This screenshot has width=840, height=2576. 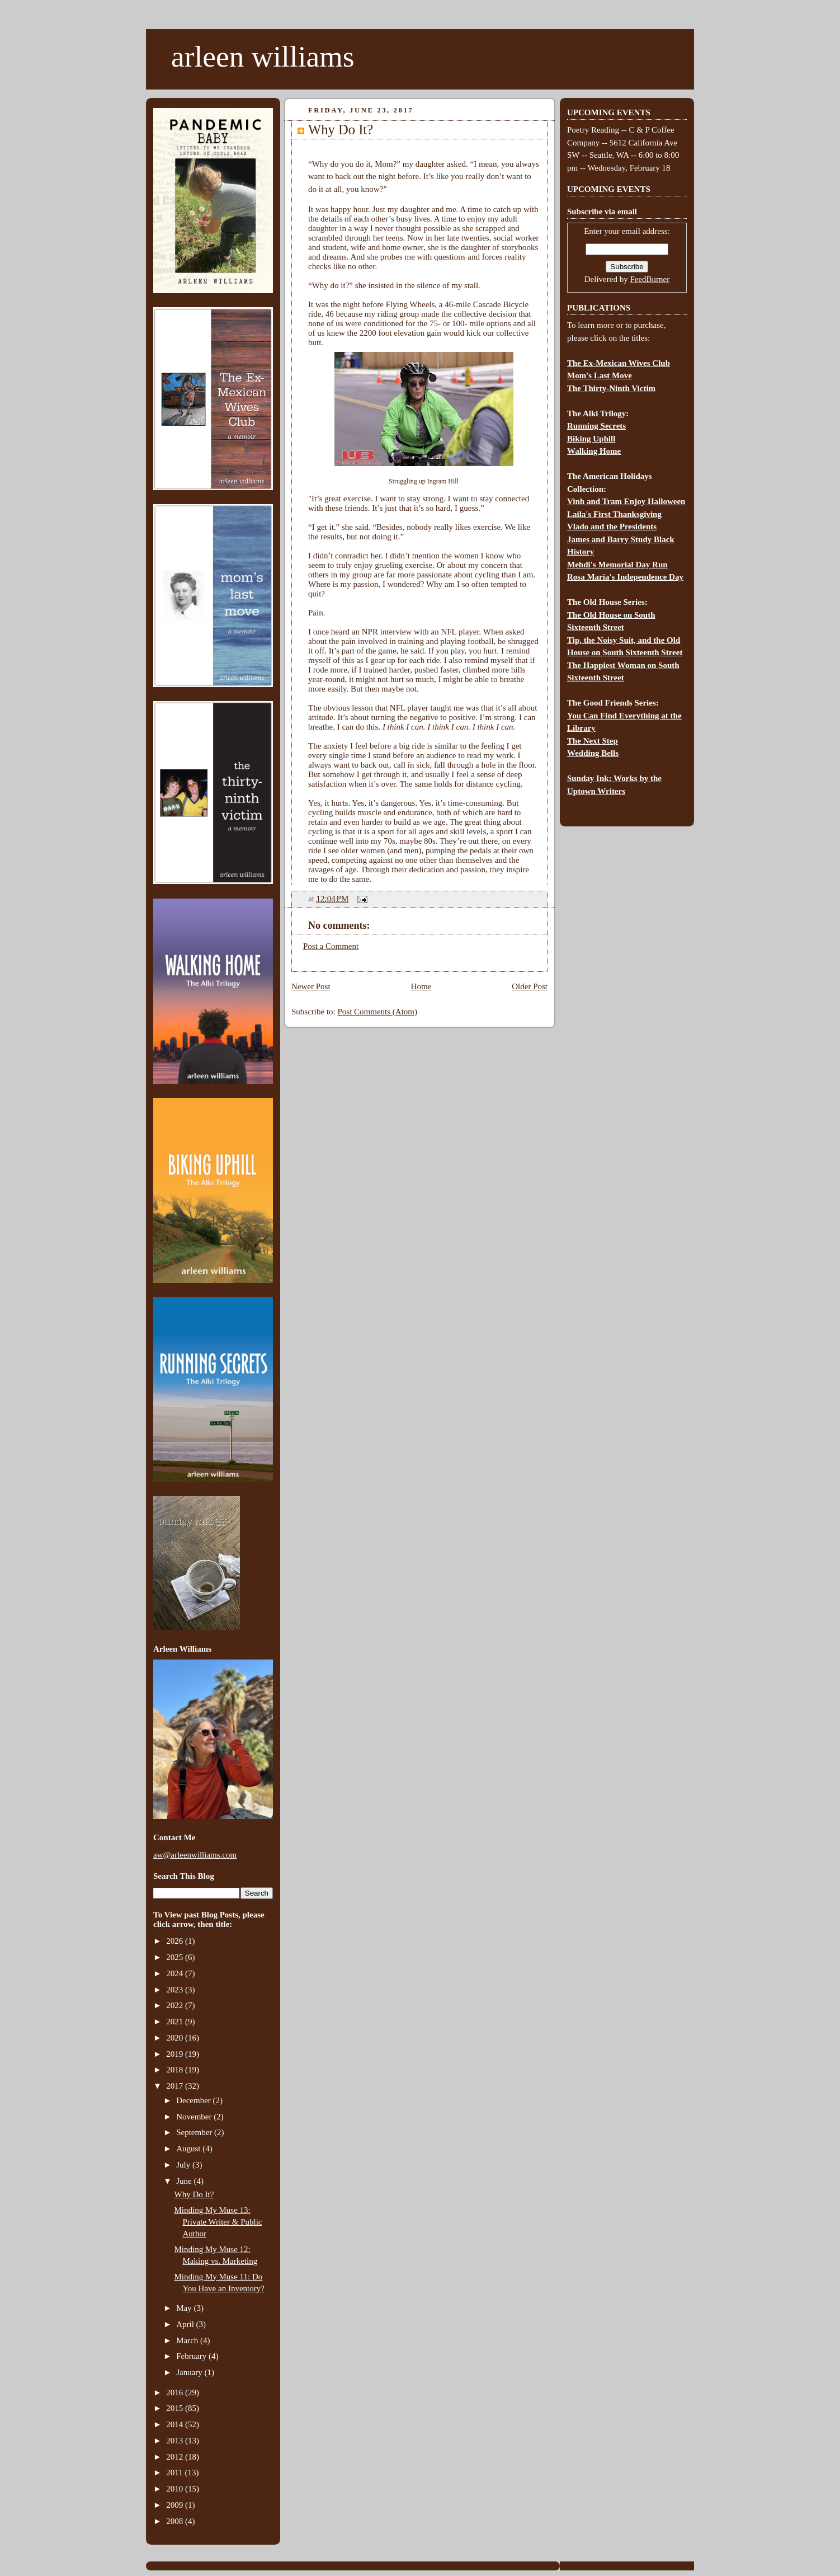 What do you see at coordinates (175, 2472) in the screenshot?
I see `2011` at bounding box center [175, 2472].